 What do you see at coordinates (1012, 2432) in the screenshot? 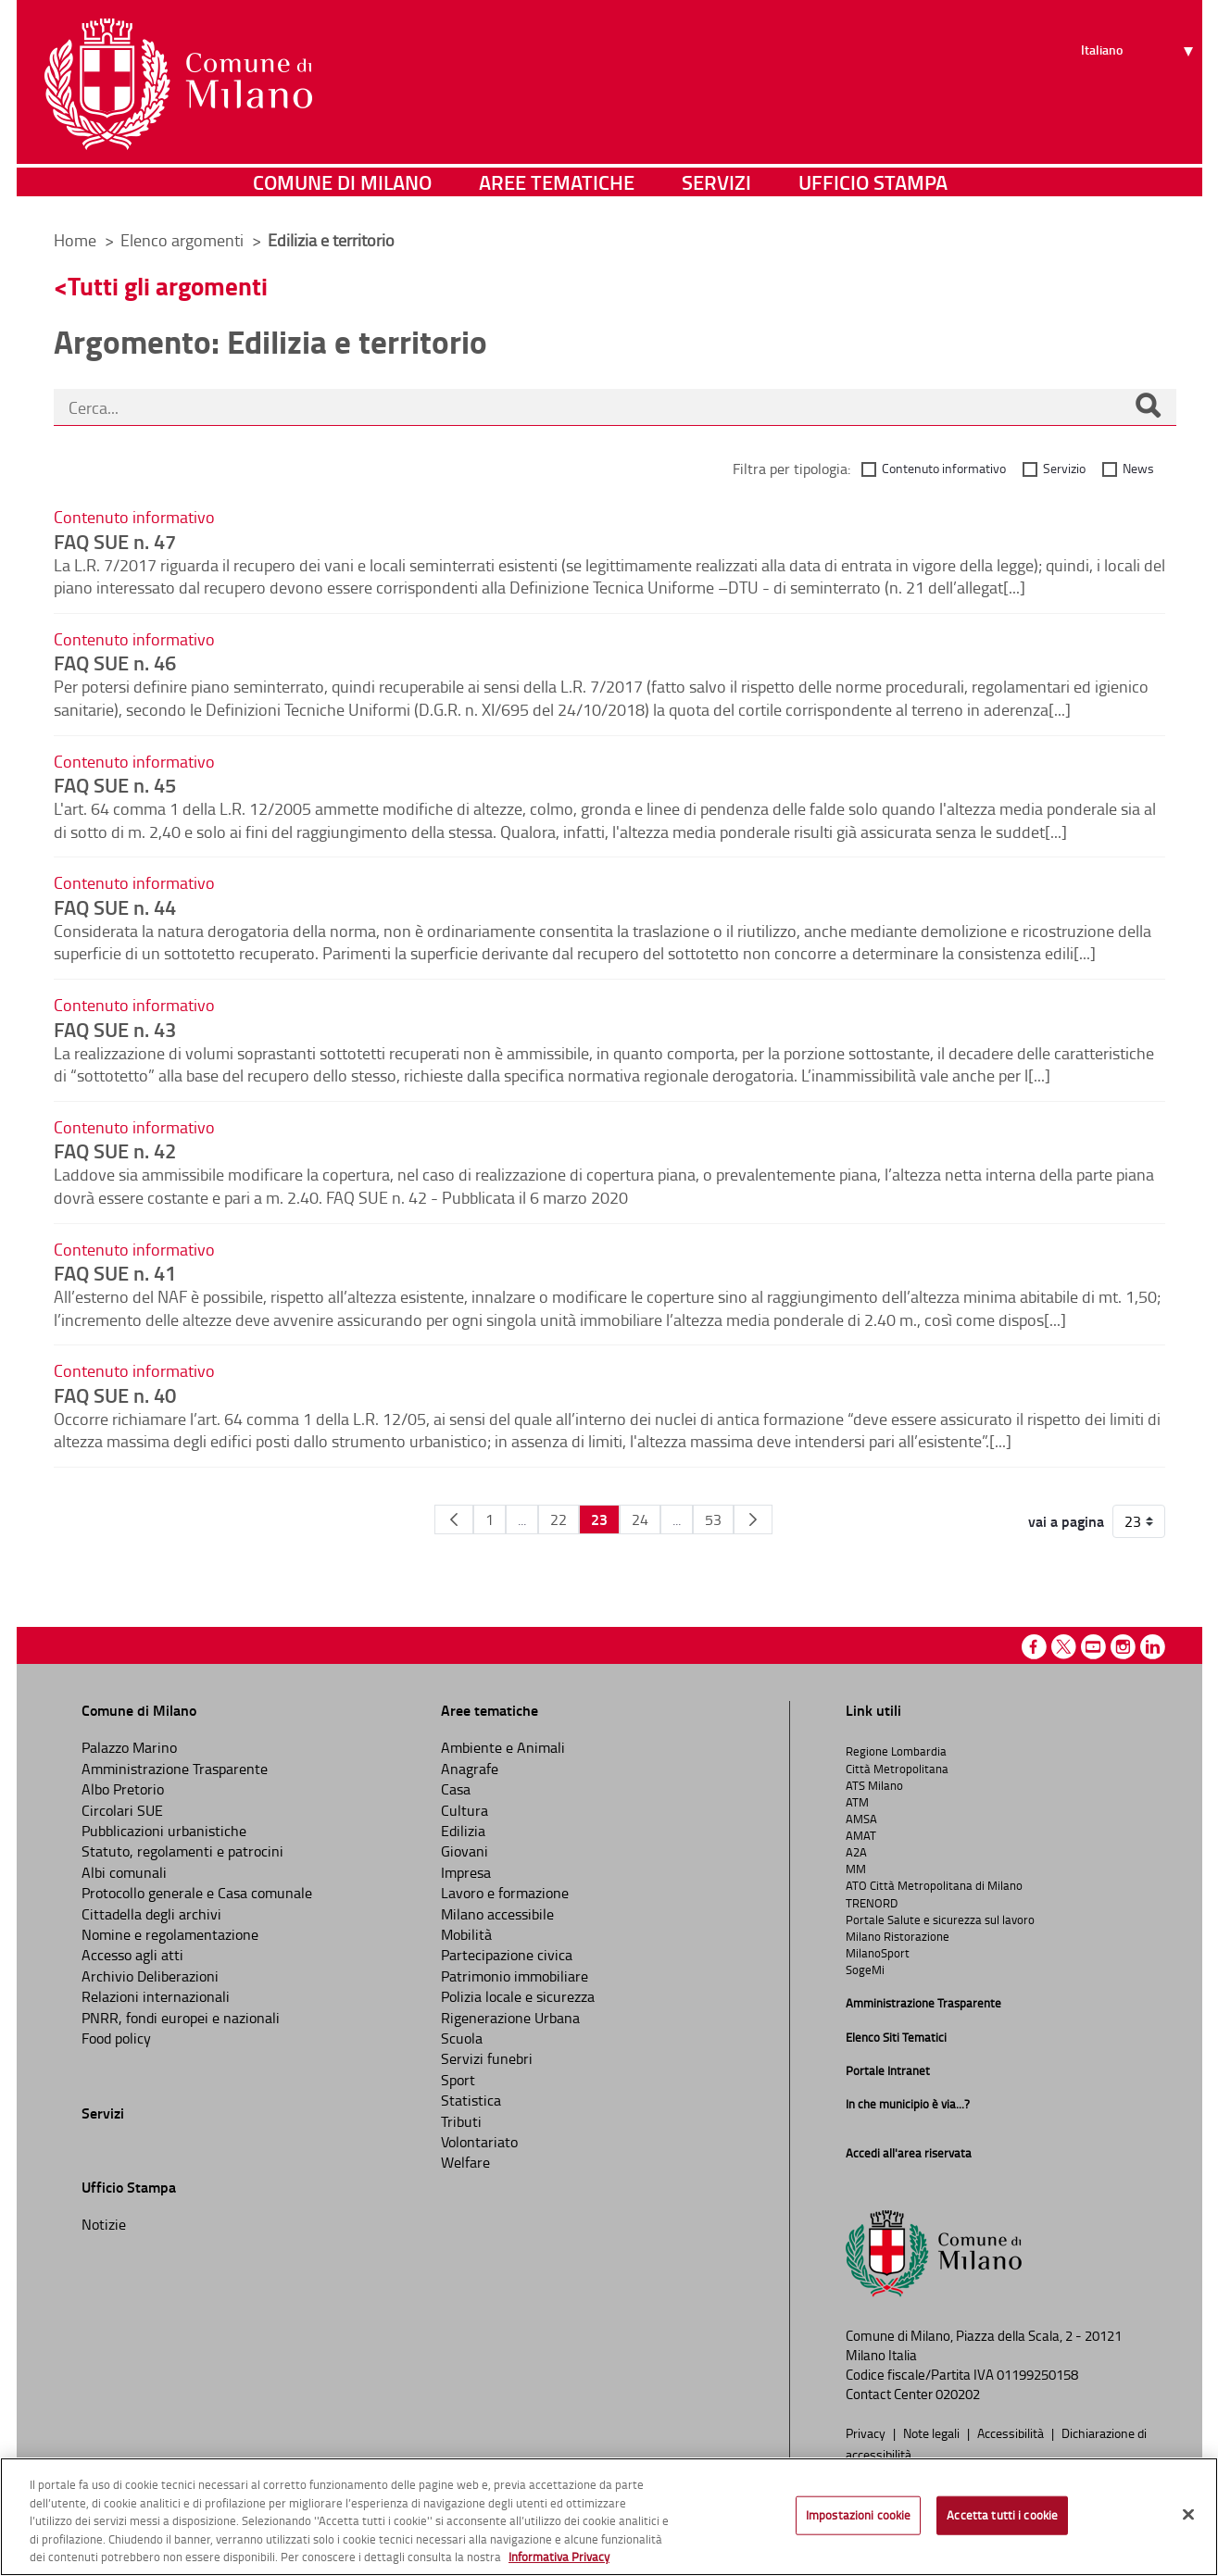
I see `Accessibilità` at bounding box center [1012, 2432].